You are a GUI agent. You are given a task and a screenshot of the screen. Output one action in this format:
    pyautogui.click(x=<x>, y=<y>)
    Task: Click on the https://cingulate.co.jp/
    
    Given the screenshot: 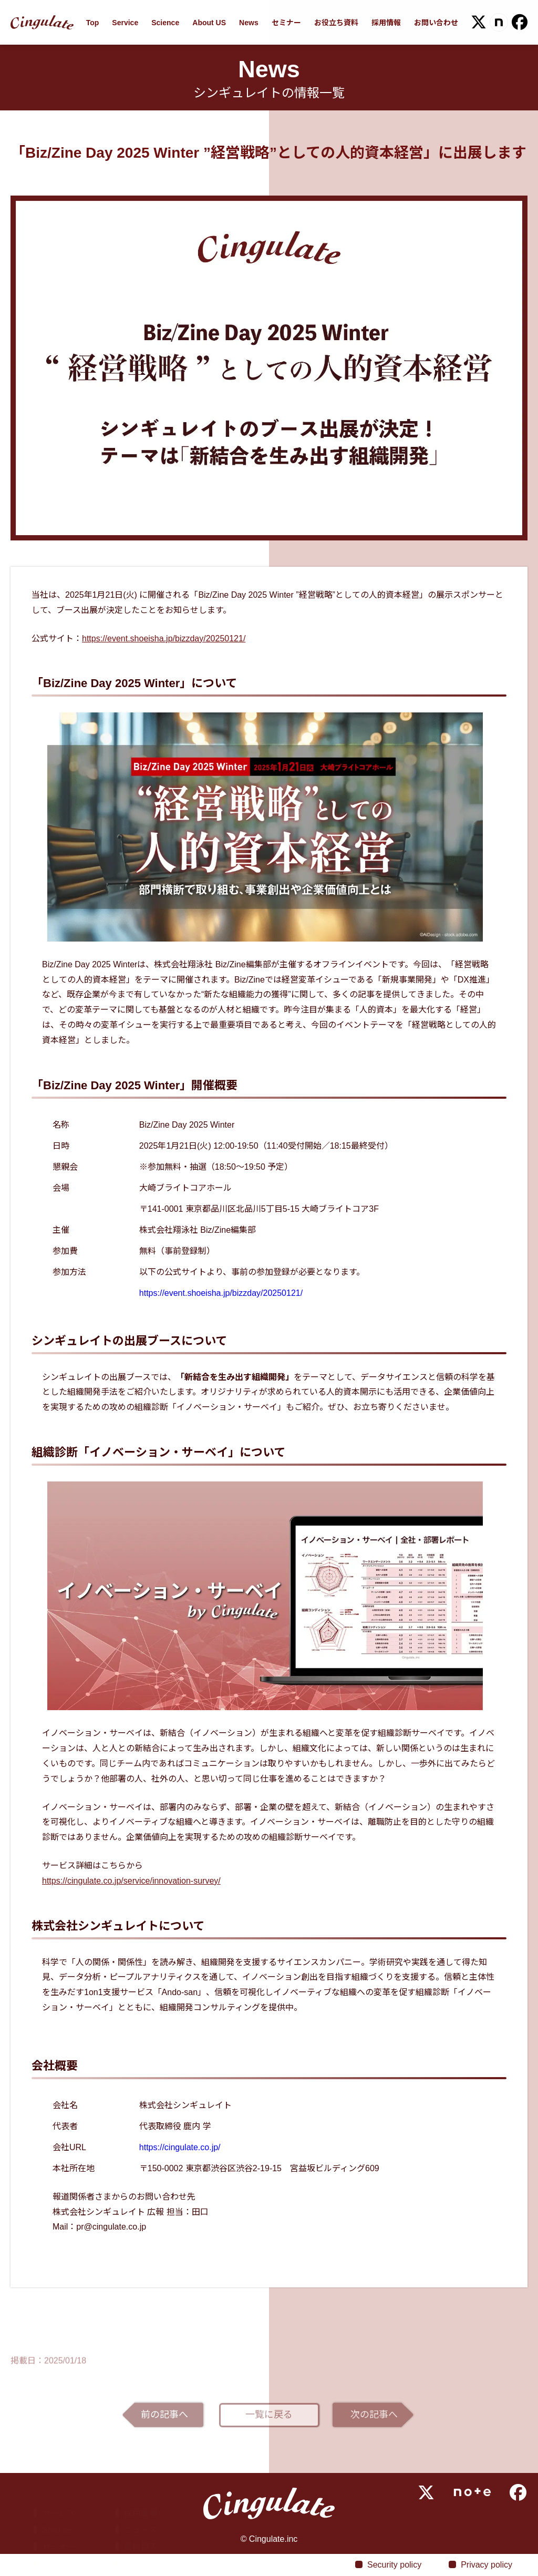 What is the action you would take?
    pyautogui.click(x=180, y=2147)
    